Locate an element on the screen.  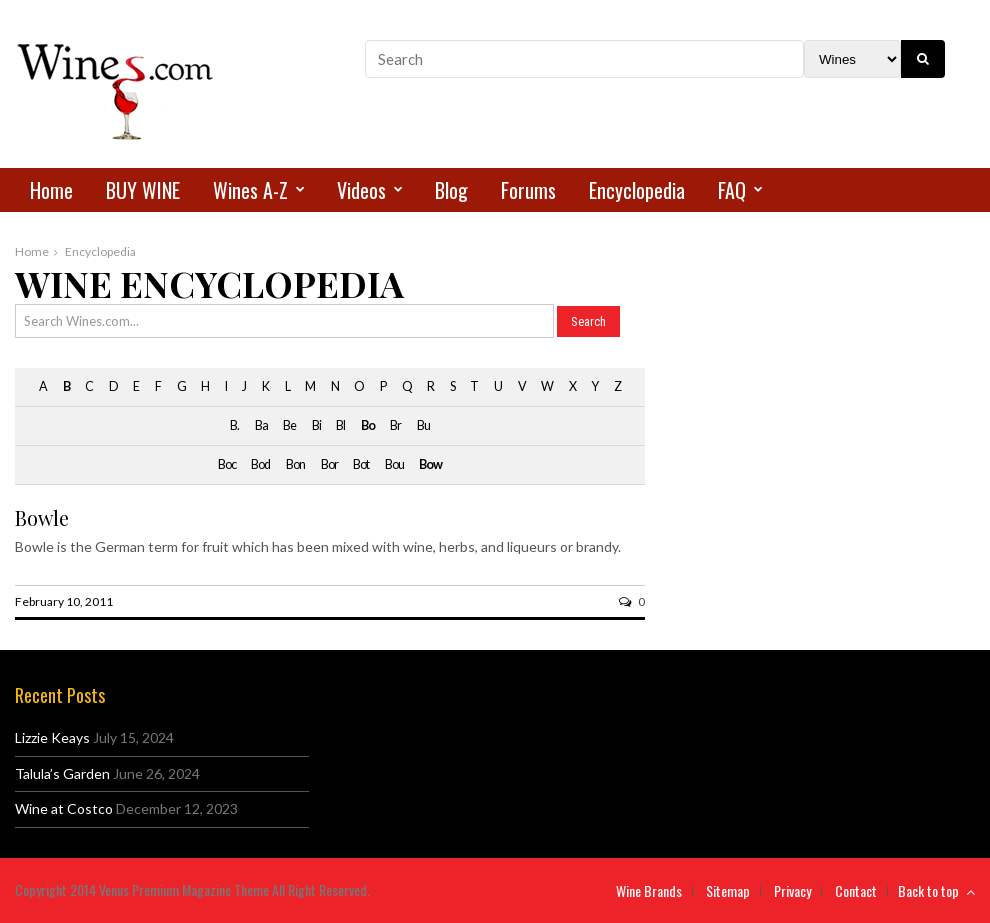
Bi is located at coordinates (316, 425).